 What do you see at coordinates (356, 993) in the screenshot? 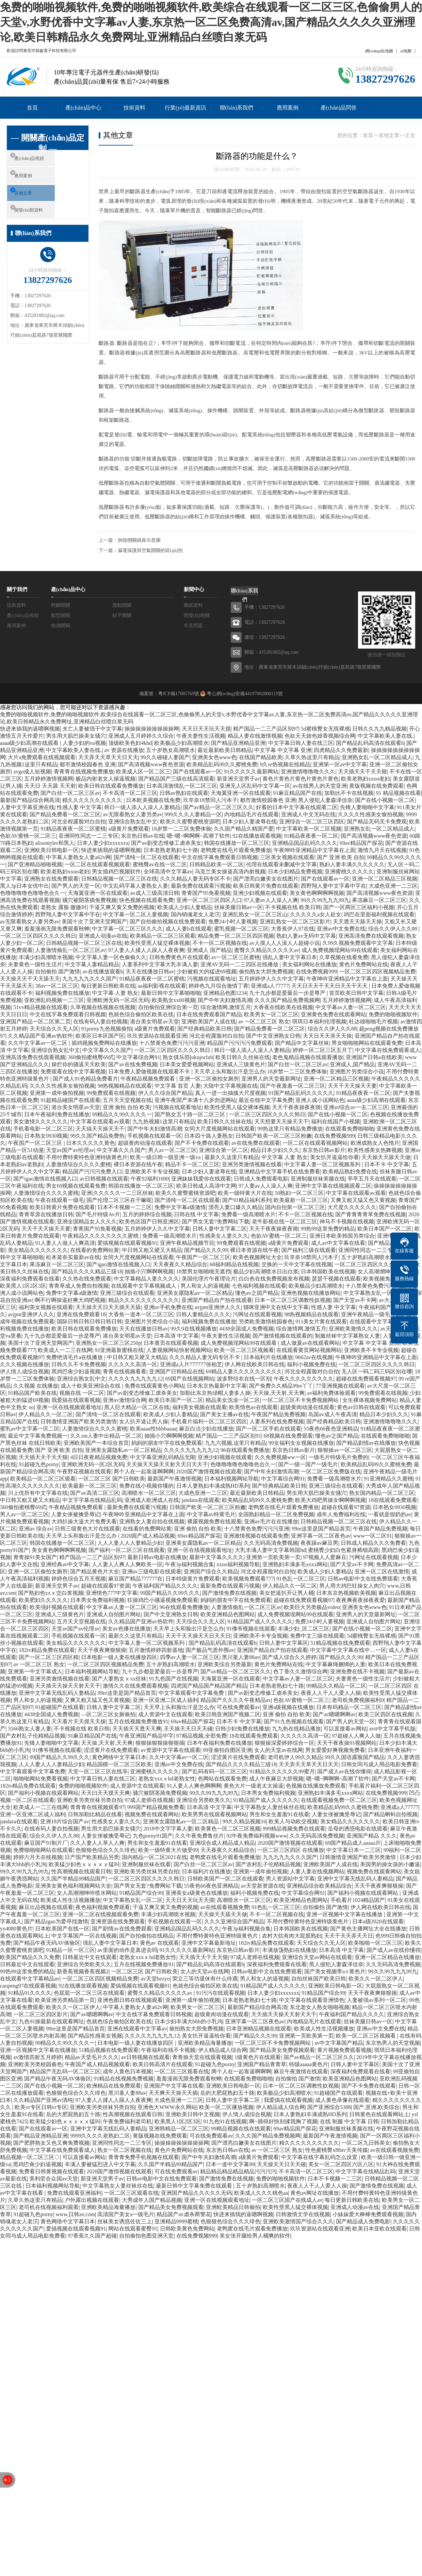
I see `首页欧美日韩中文字幕` at bounding box center [356, 993].